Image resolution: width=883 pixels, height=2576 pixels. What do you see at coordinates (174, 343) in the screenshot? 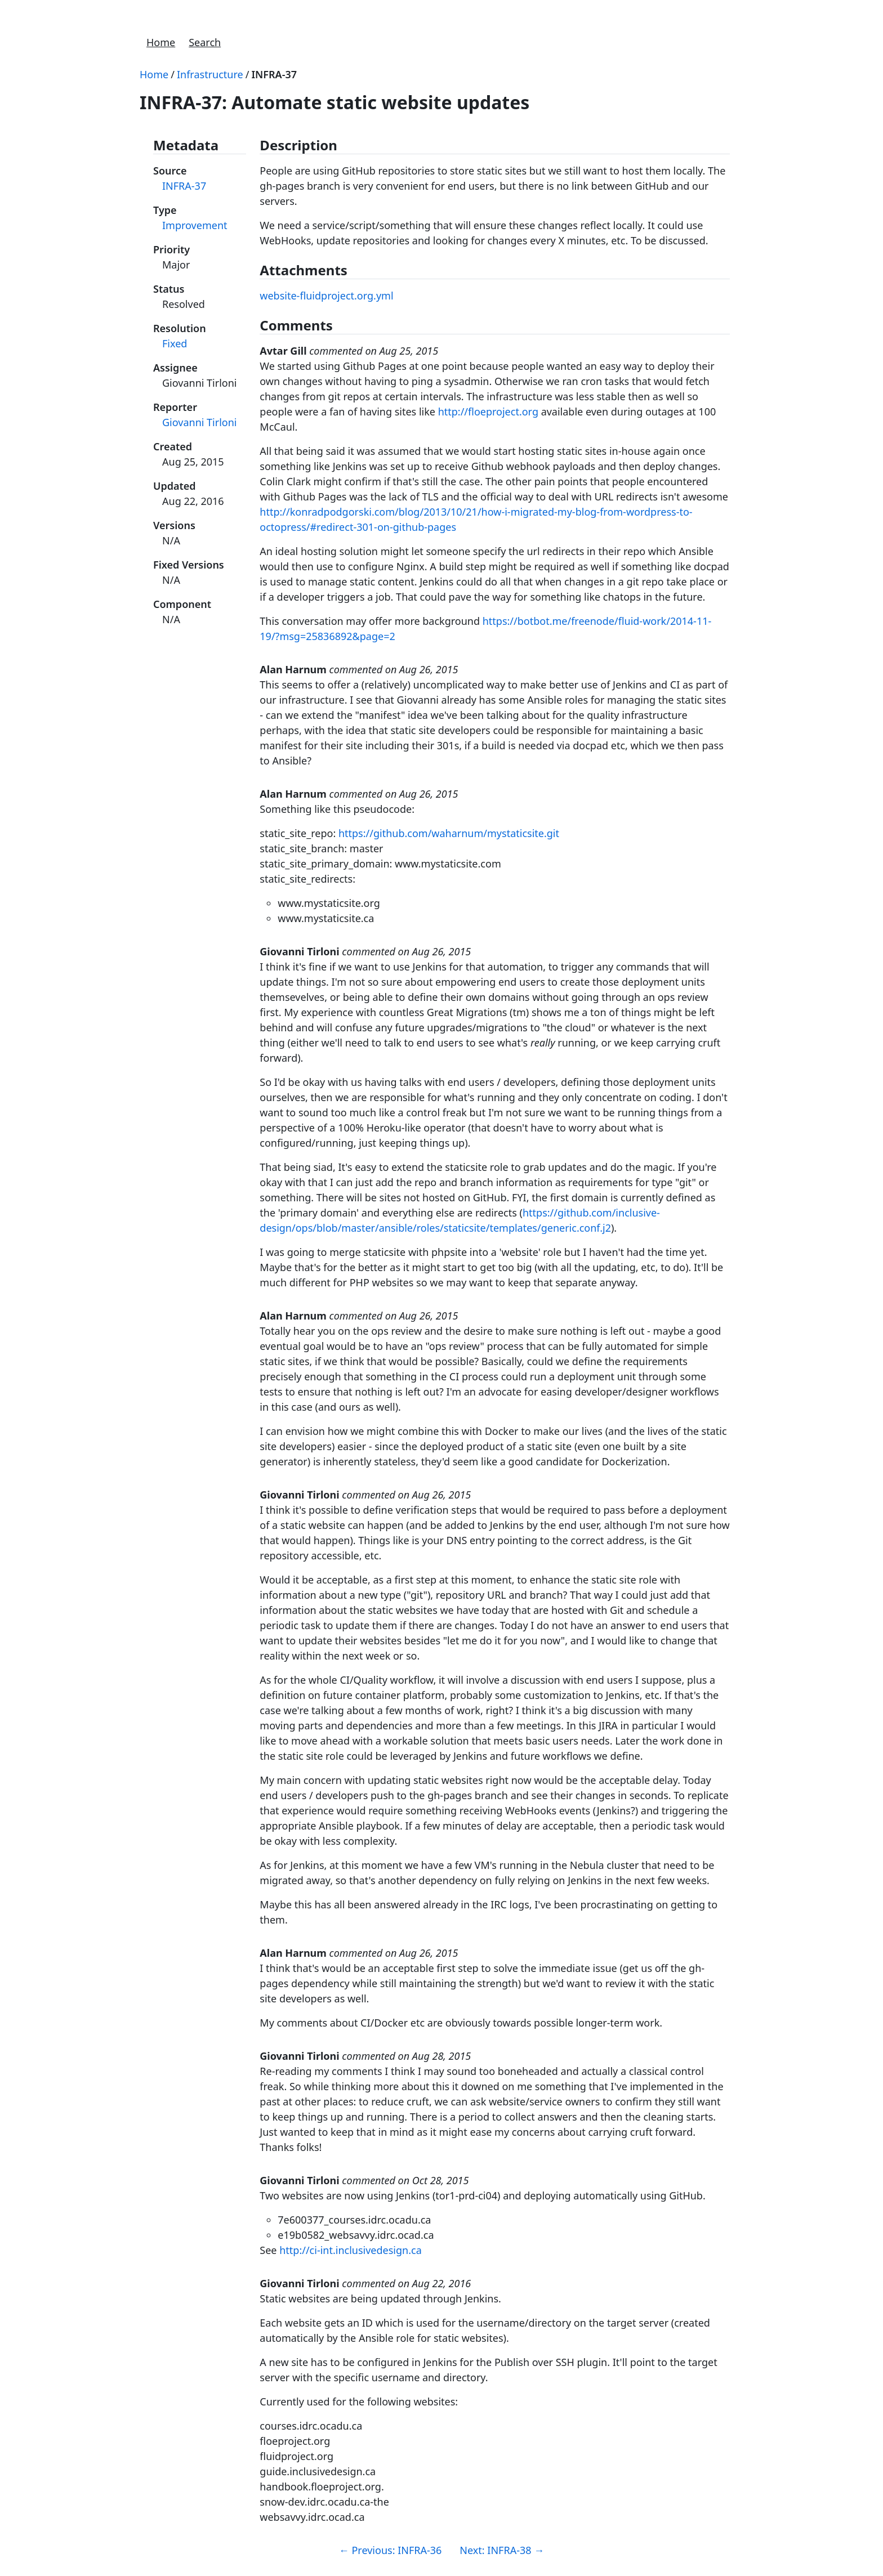
I see `Fixed` at bounding box center [174, 343].